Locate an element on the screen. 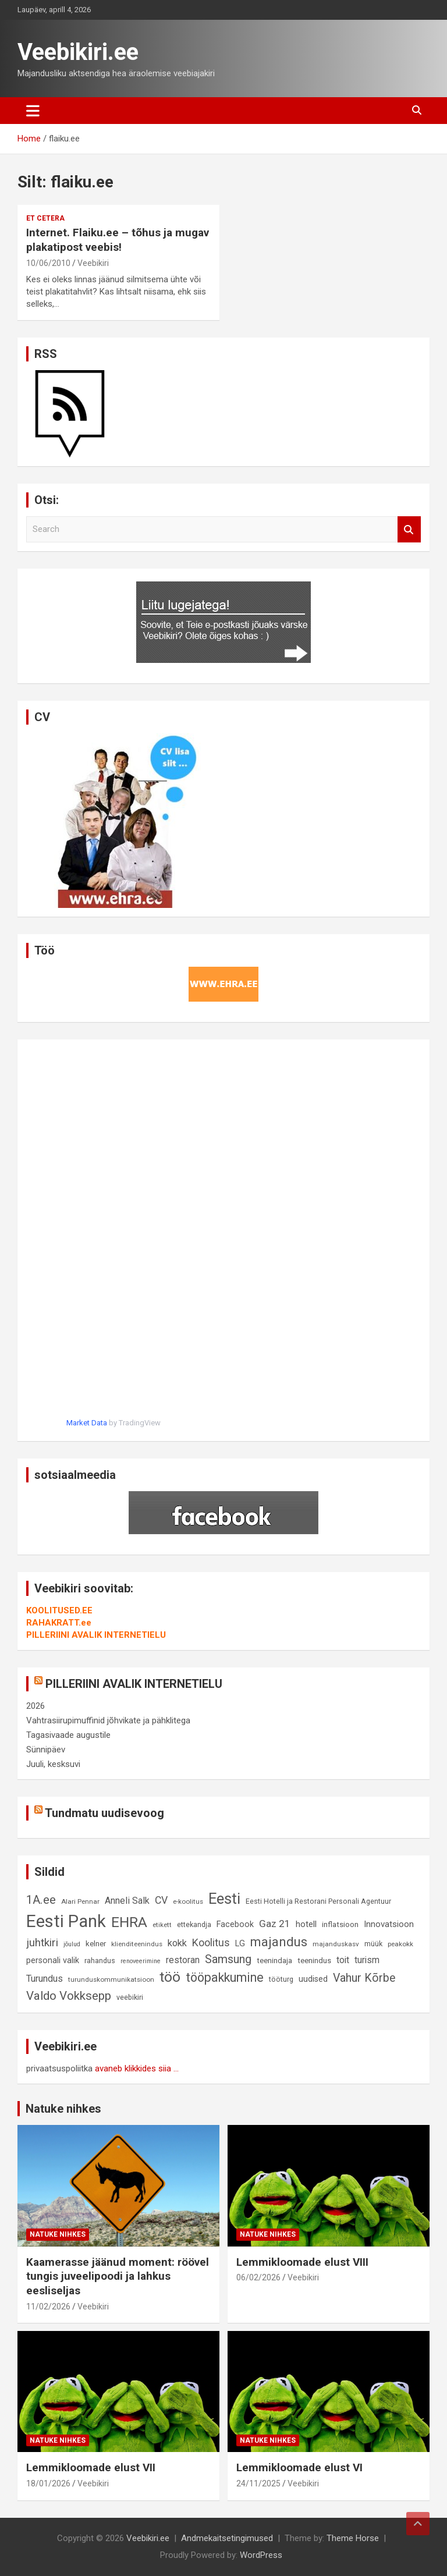 The height and width of the screenshot is (2576, 447). Natuke nihkes is located at coordinates (63, 2109).